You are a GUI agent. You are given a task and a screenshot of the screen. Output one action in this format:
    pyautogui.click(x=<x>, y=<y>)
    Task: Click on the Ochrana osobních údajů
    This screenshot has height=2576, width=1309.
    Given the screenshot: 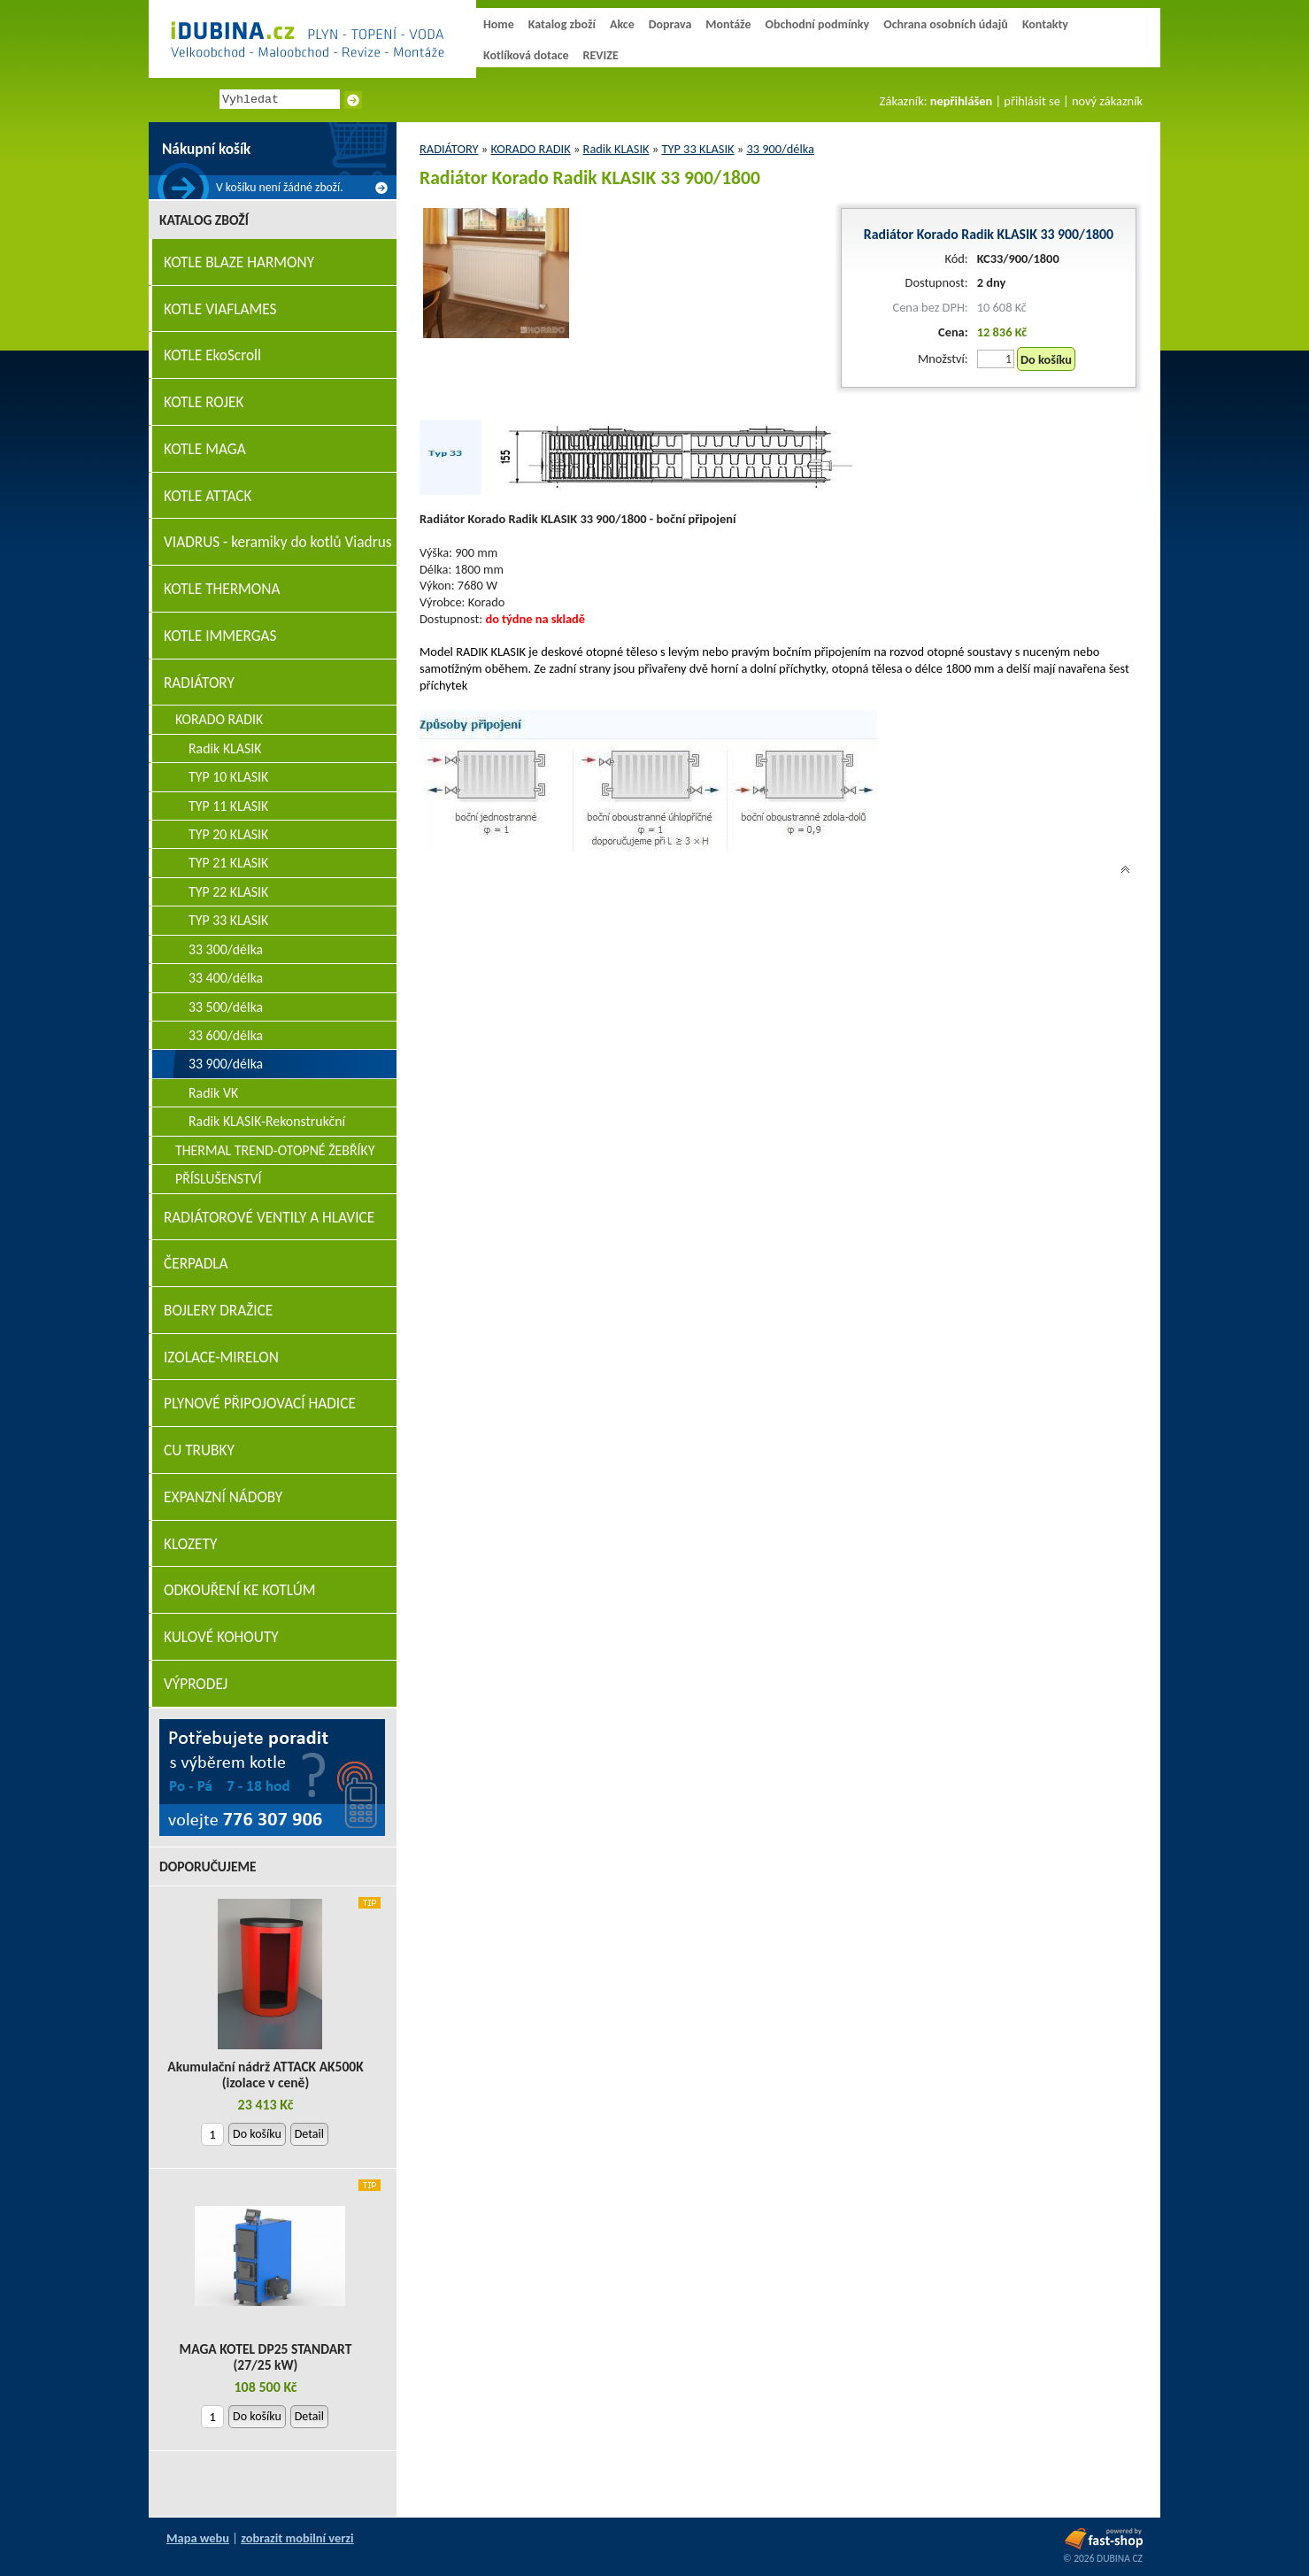 What is the action you would take?
    pyautogui.click(x=945, y=24)
    